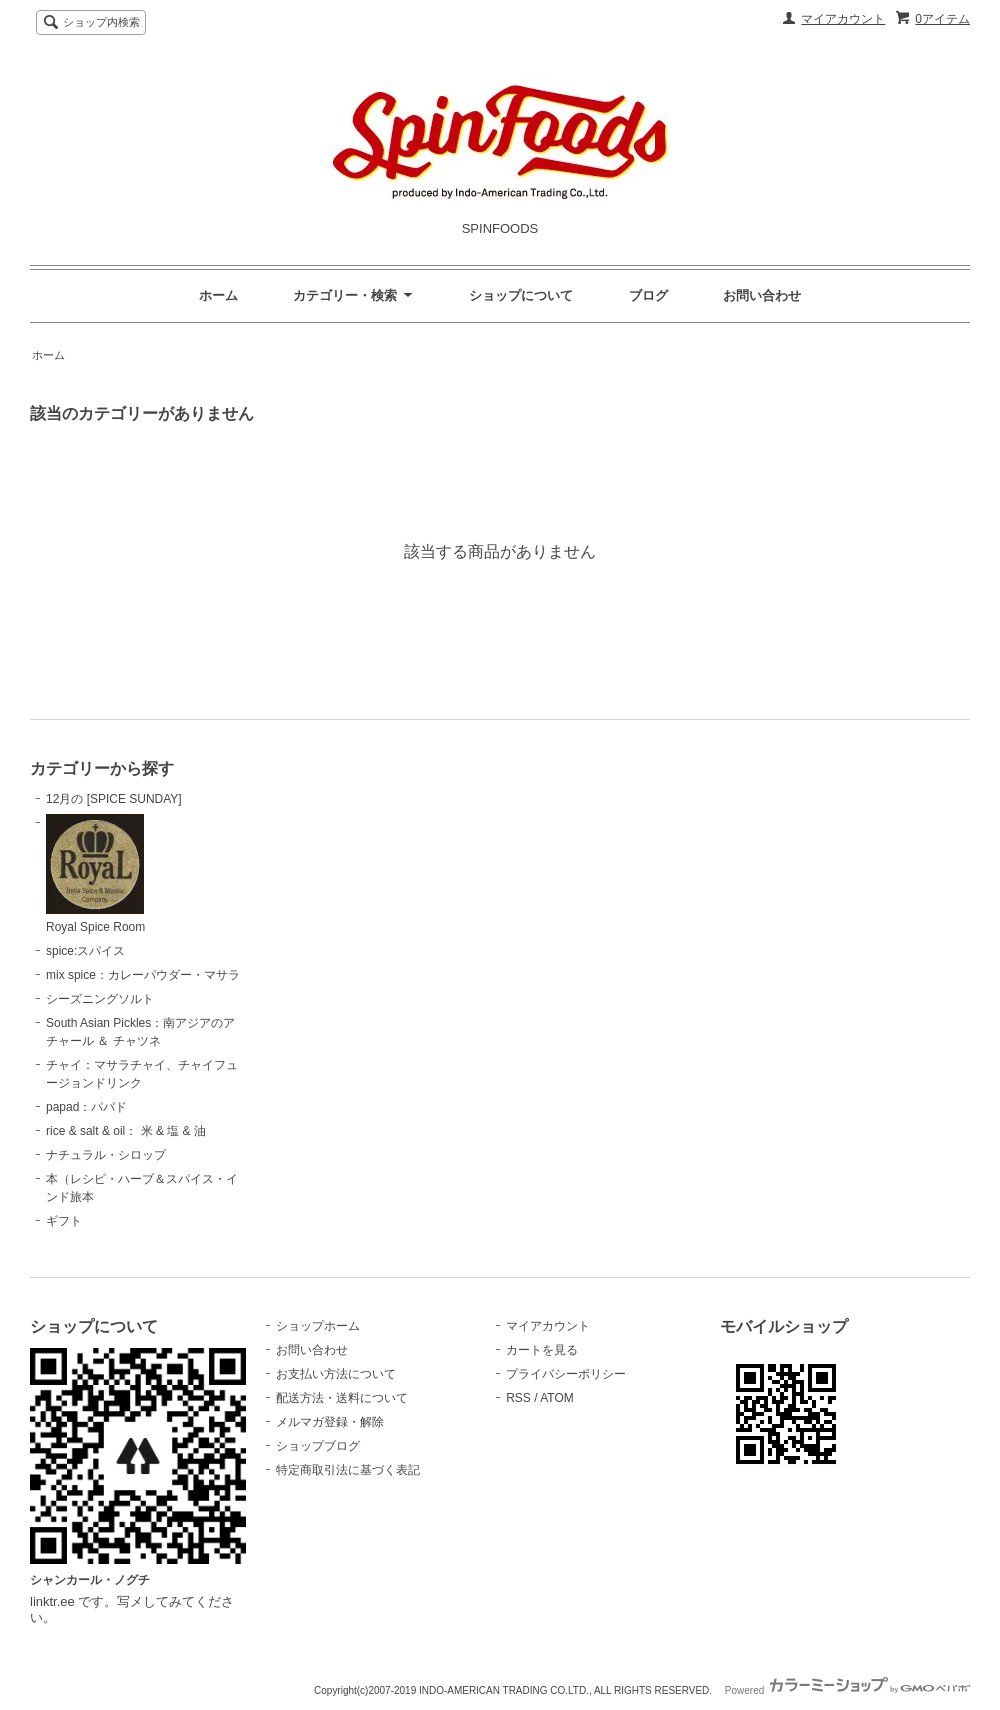 Image resolution: width=1000 pixels, height=1710 pixels. What do you see at coordinates (521, 295) in the screenshot?
I see `ショップについて` at bounding box center [521, 295].